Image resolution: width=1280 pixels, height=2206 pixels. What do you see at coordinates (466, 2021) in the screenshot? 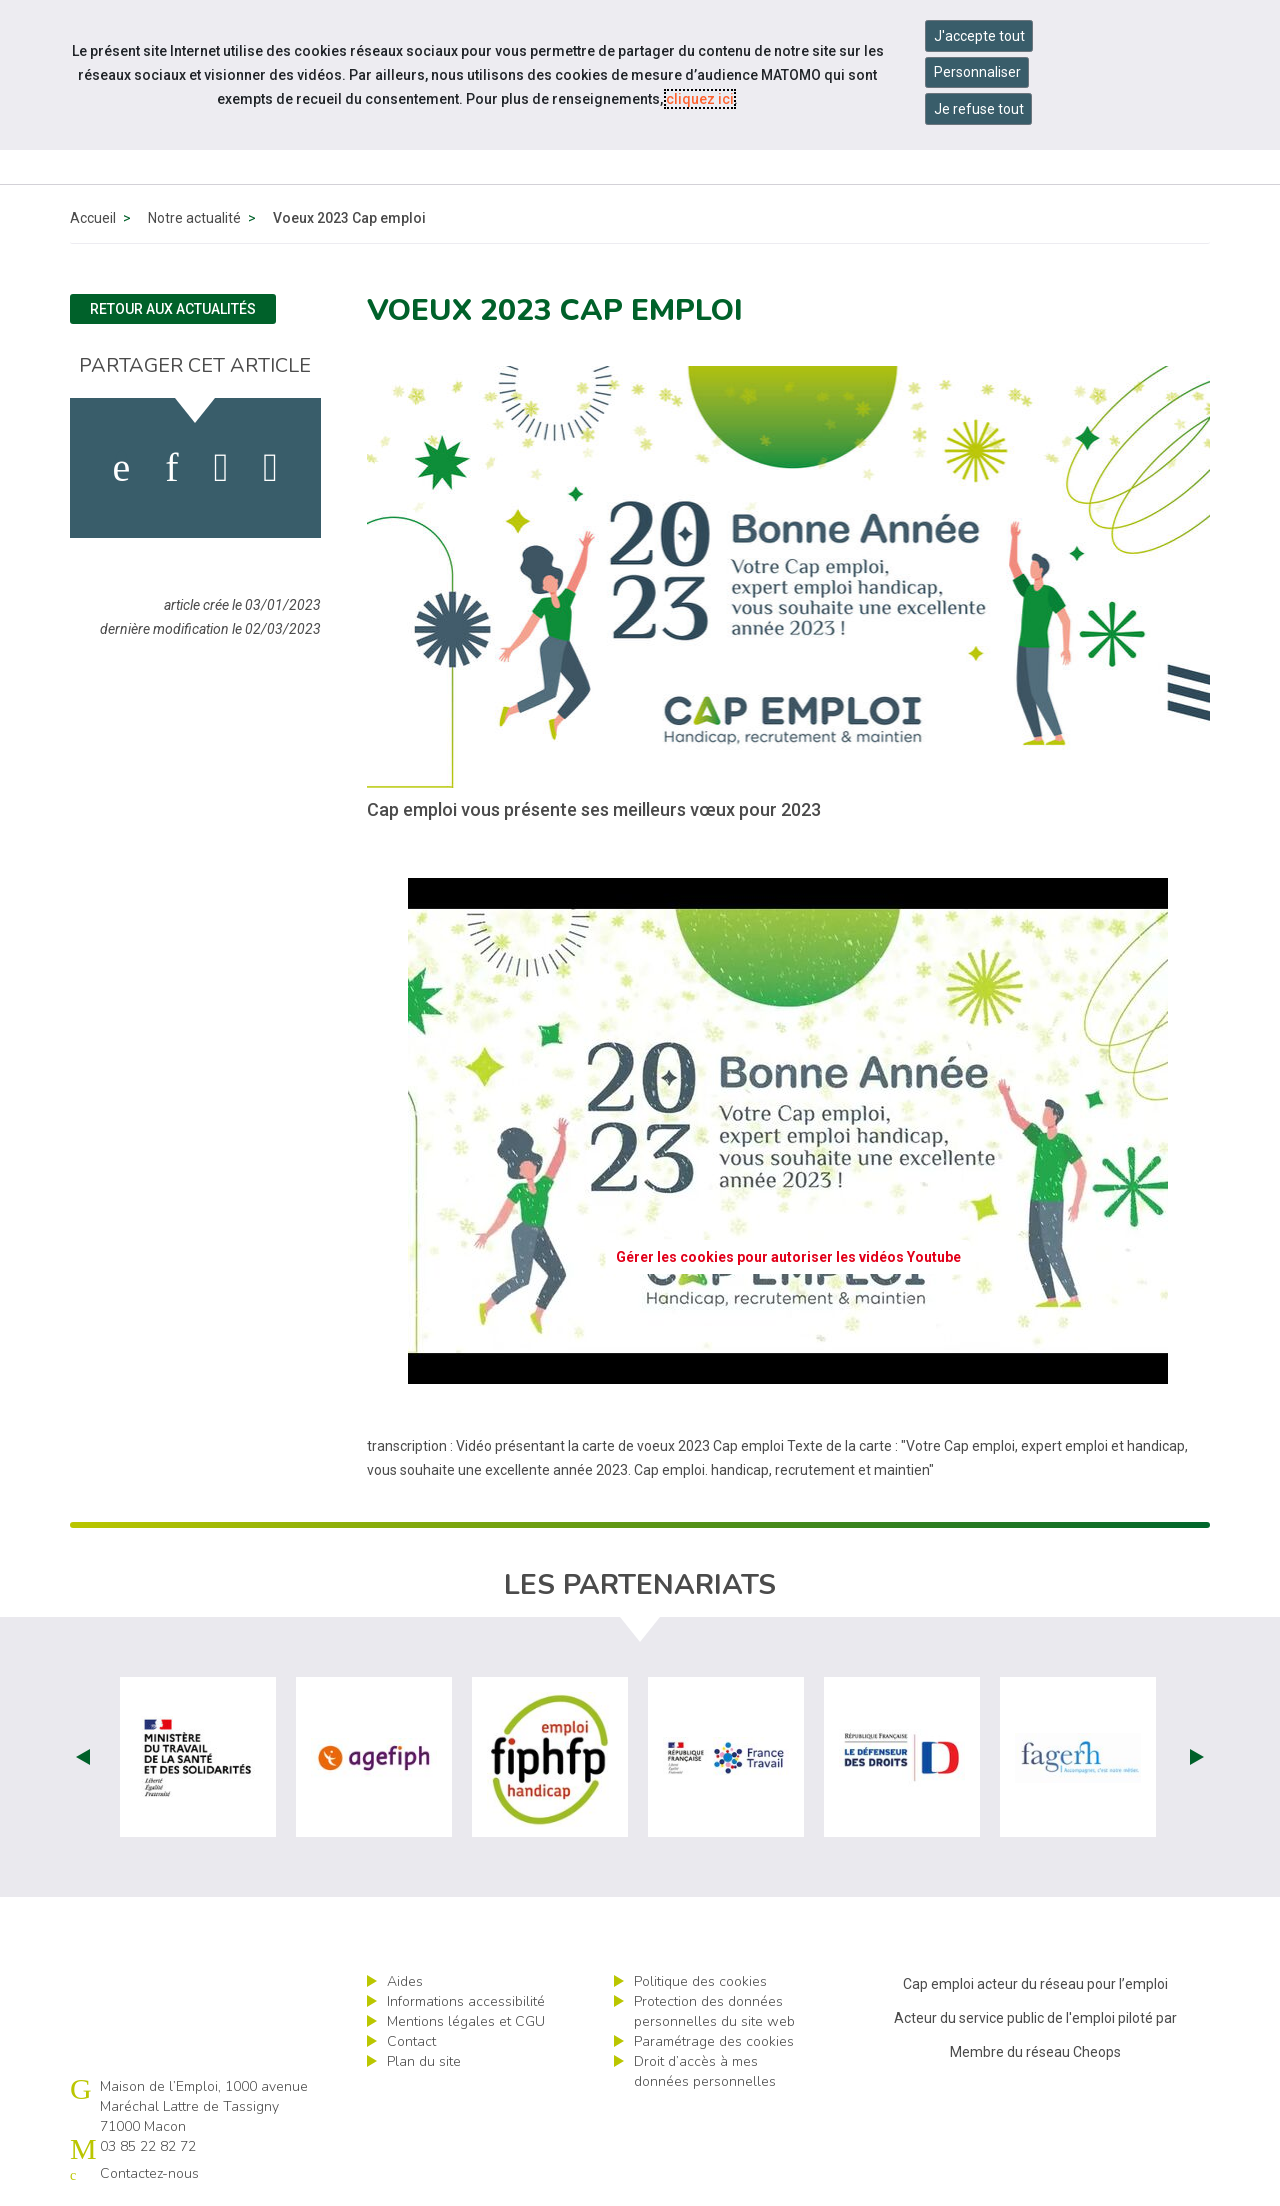
I see `Mentions légales et CGU` at bounding box center [466, 2021].